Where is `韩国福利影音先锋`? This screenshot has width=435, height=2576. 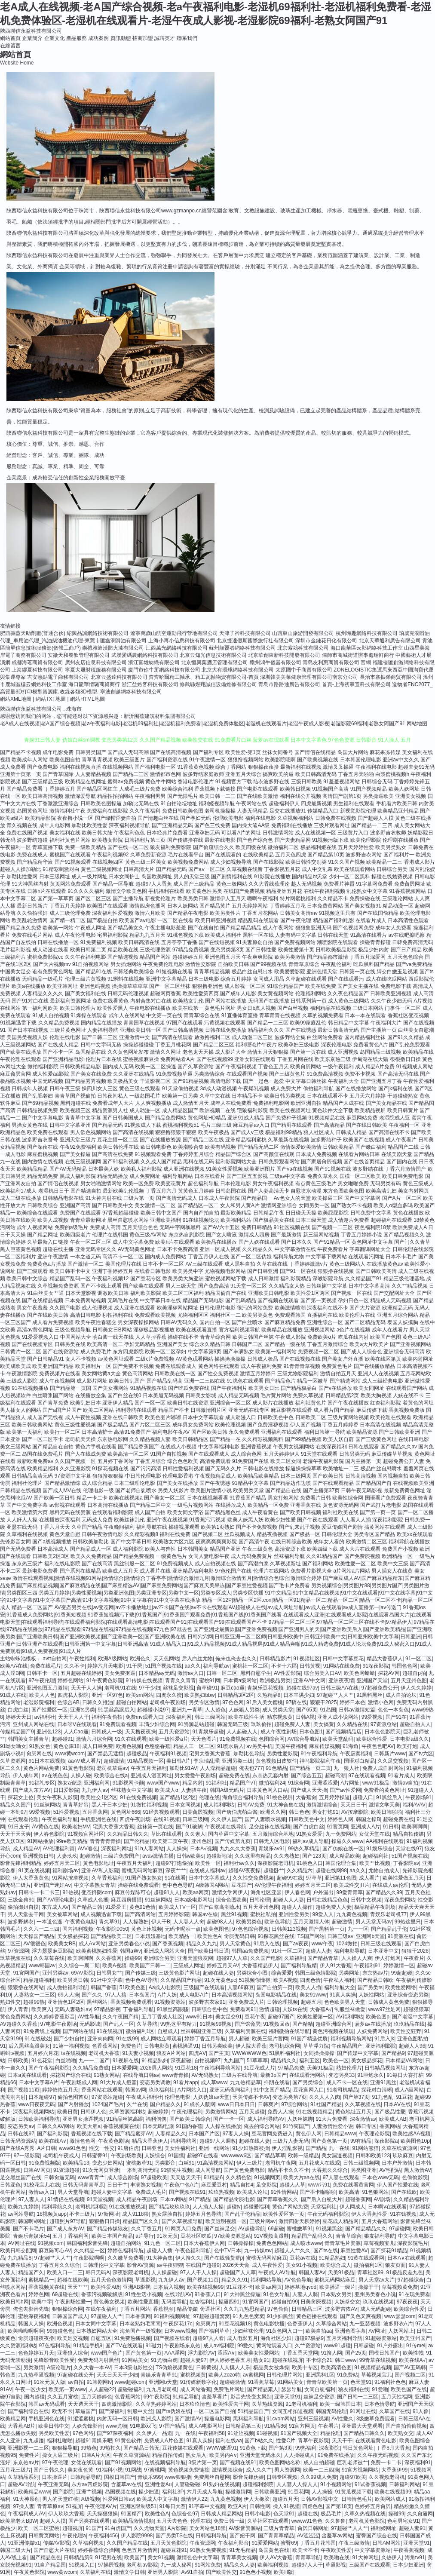
韩国福利影音先锋 is located at coordinates (87, 2243).